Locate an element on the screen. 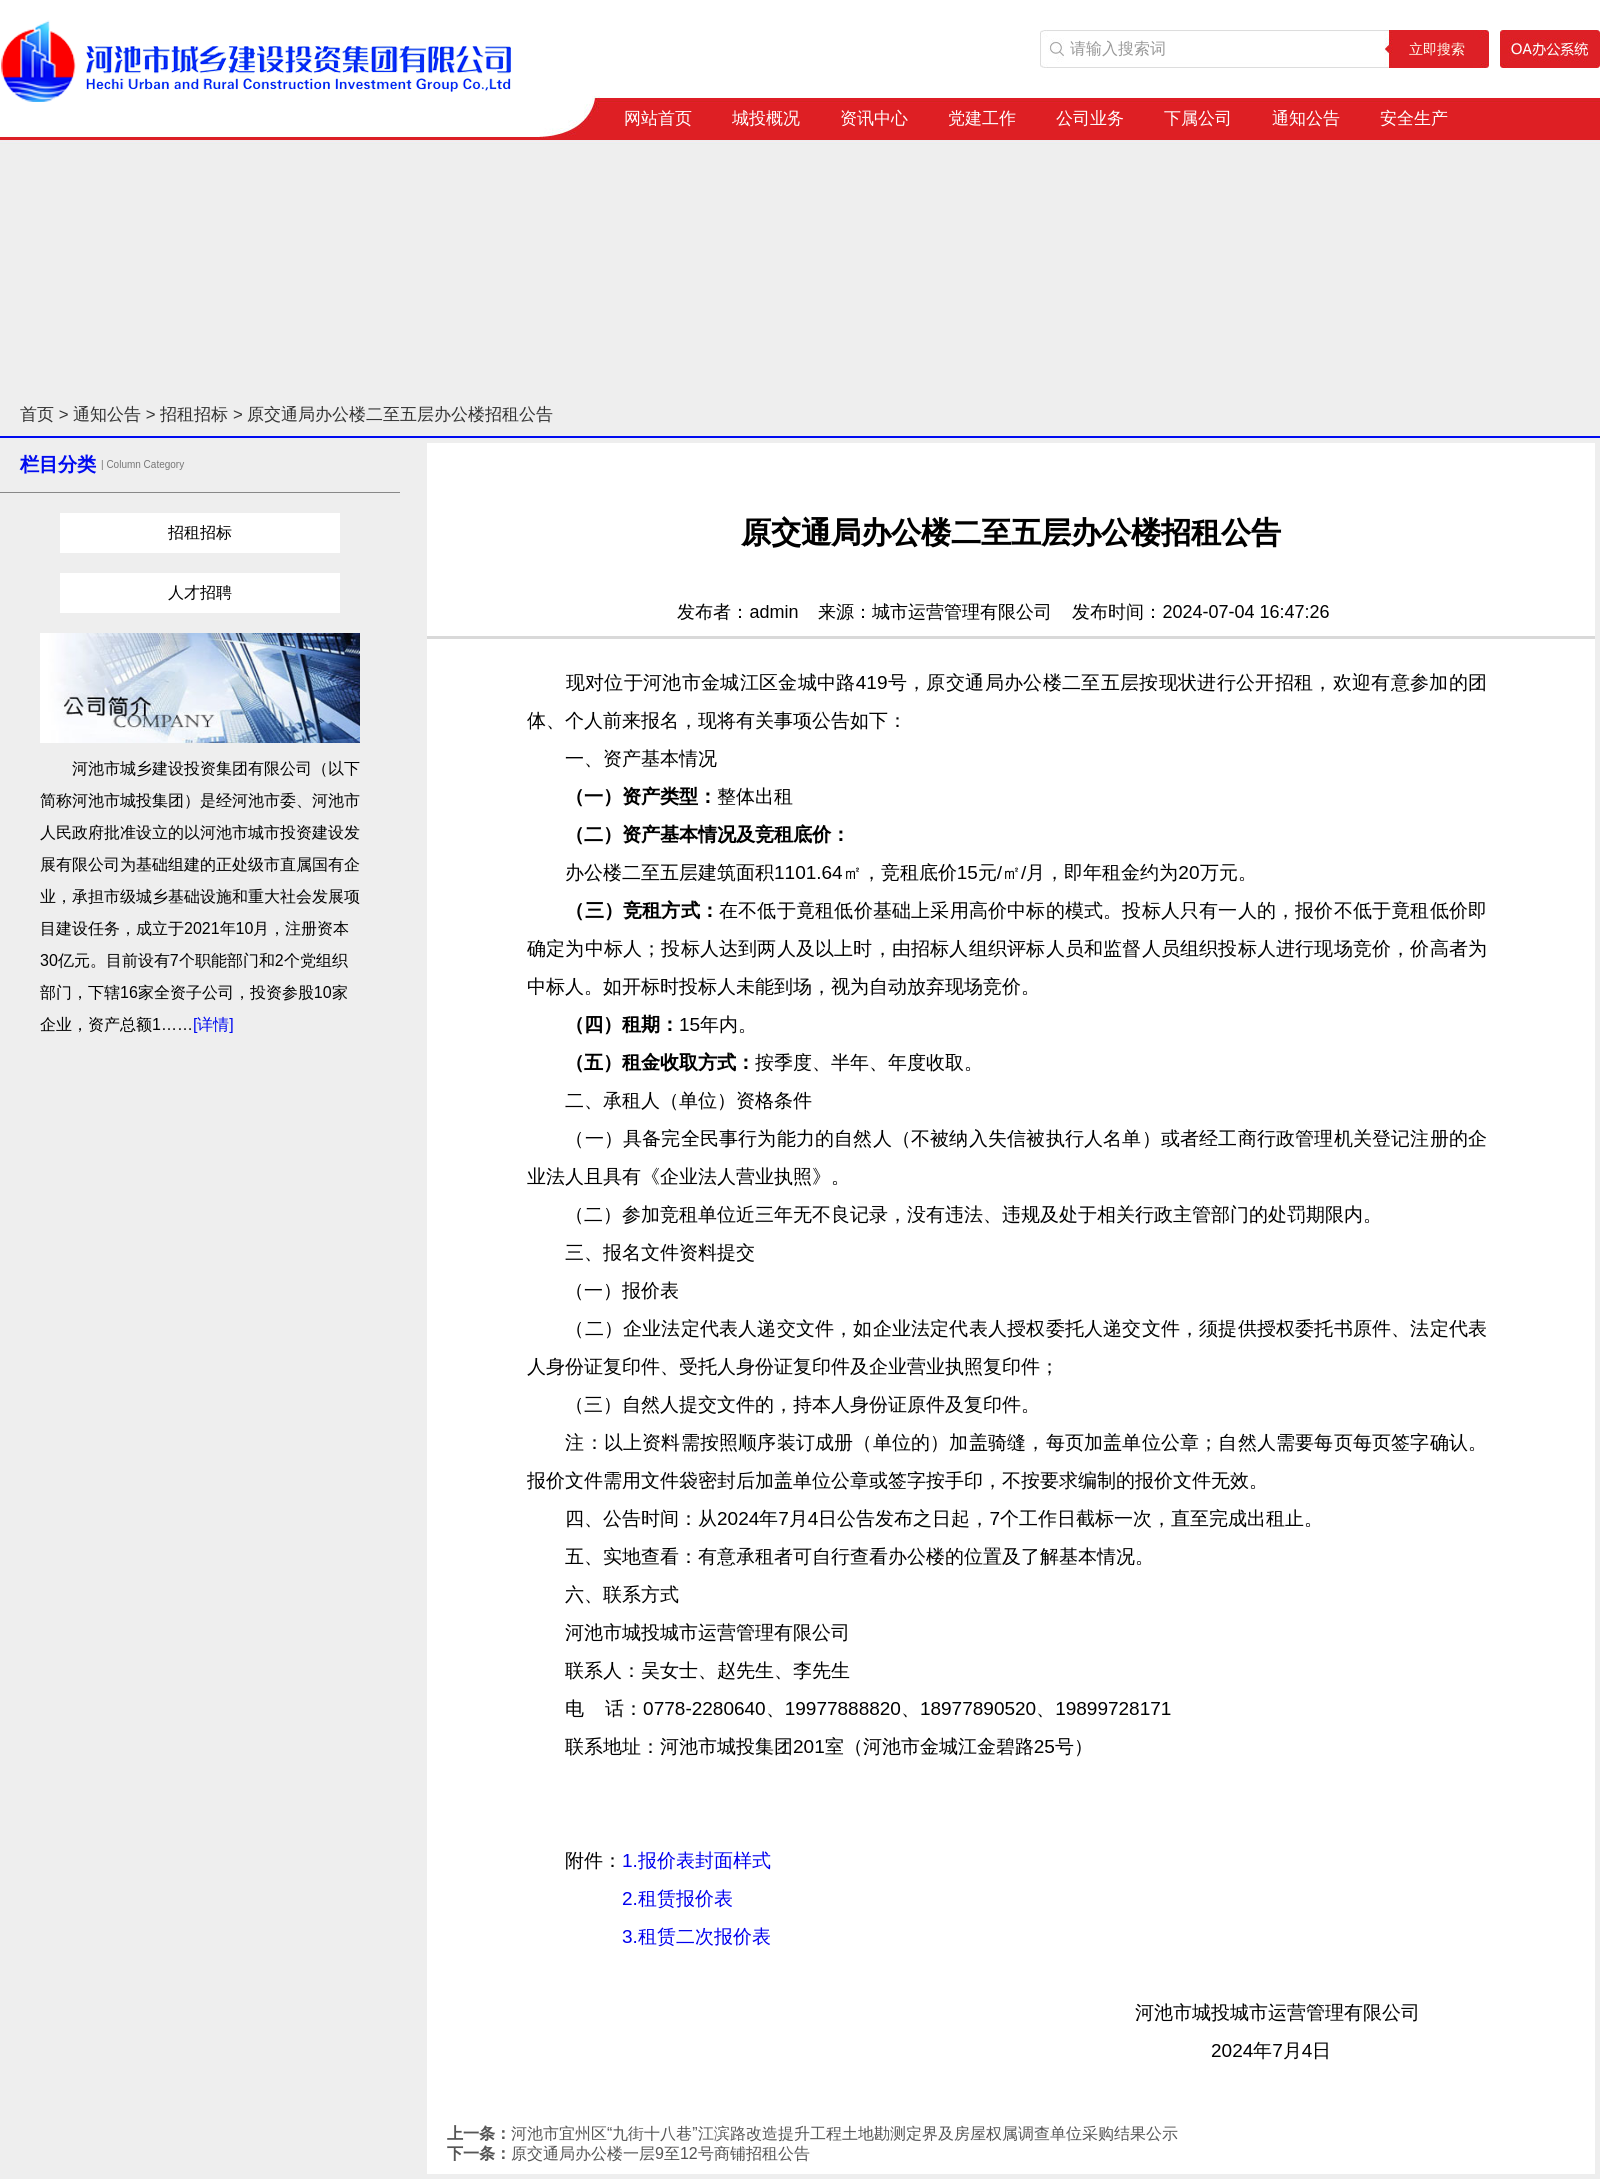 This screenshot has width=1600, height=2179. 党建工作 is located at coordinates (982, 118).